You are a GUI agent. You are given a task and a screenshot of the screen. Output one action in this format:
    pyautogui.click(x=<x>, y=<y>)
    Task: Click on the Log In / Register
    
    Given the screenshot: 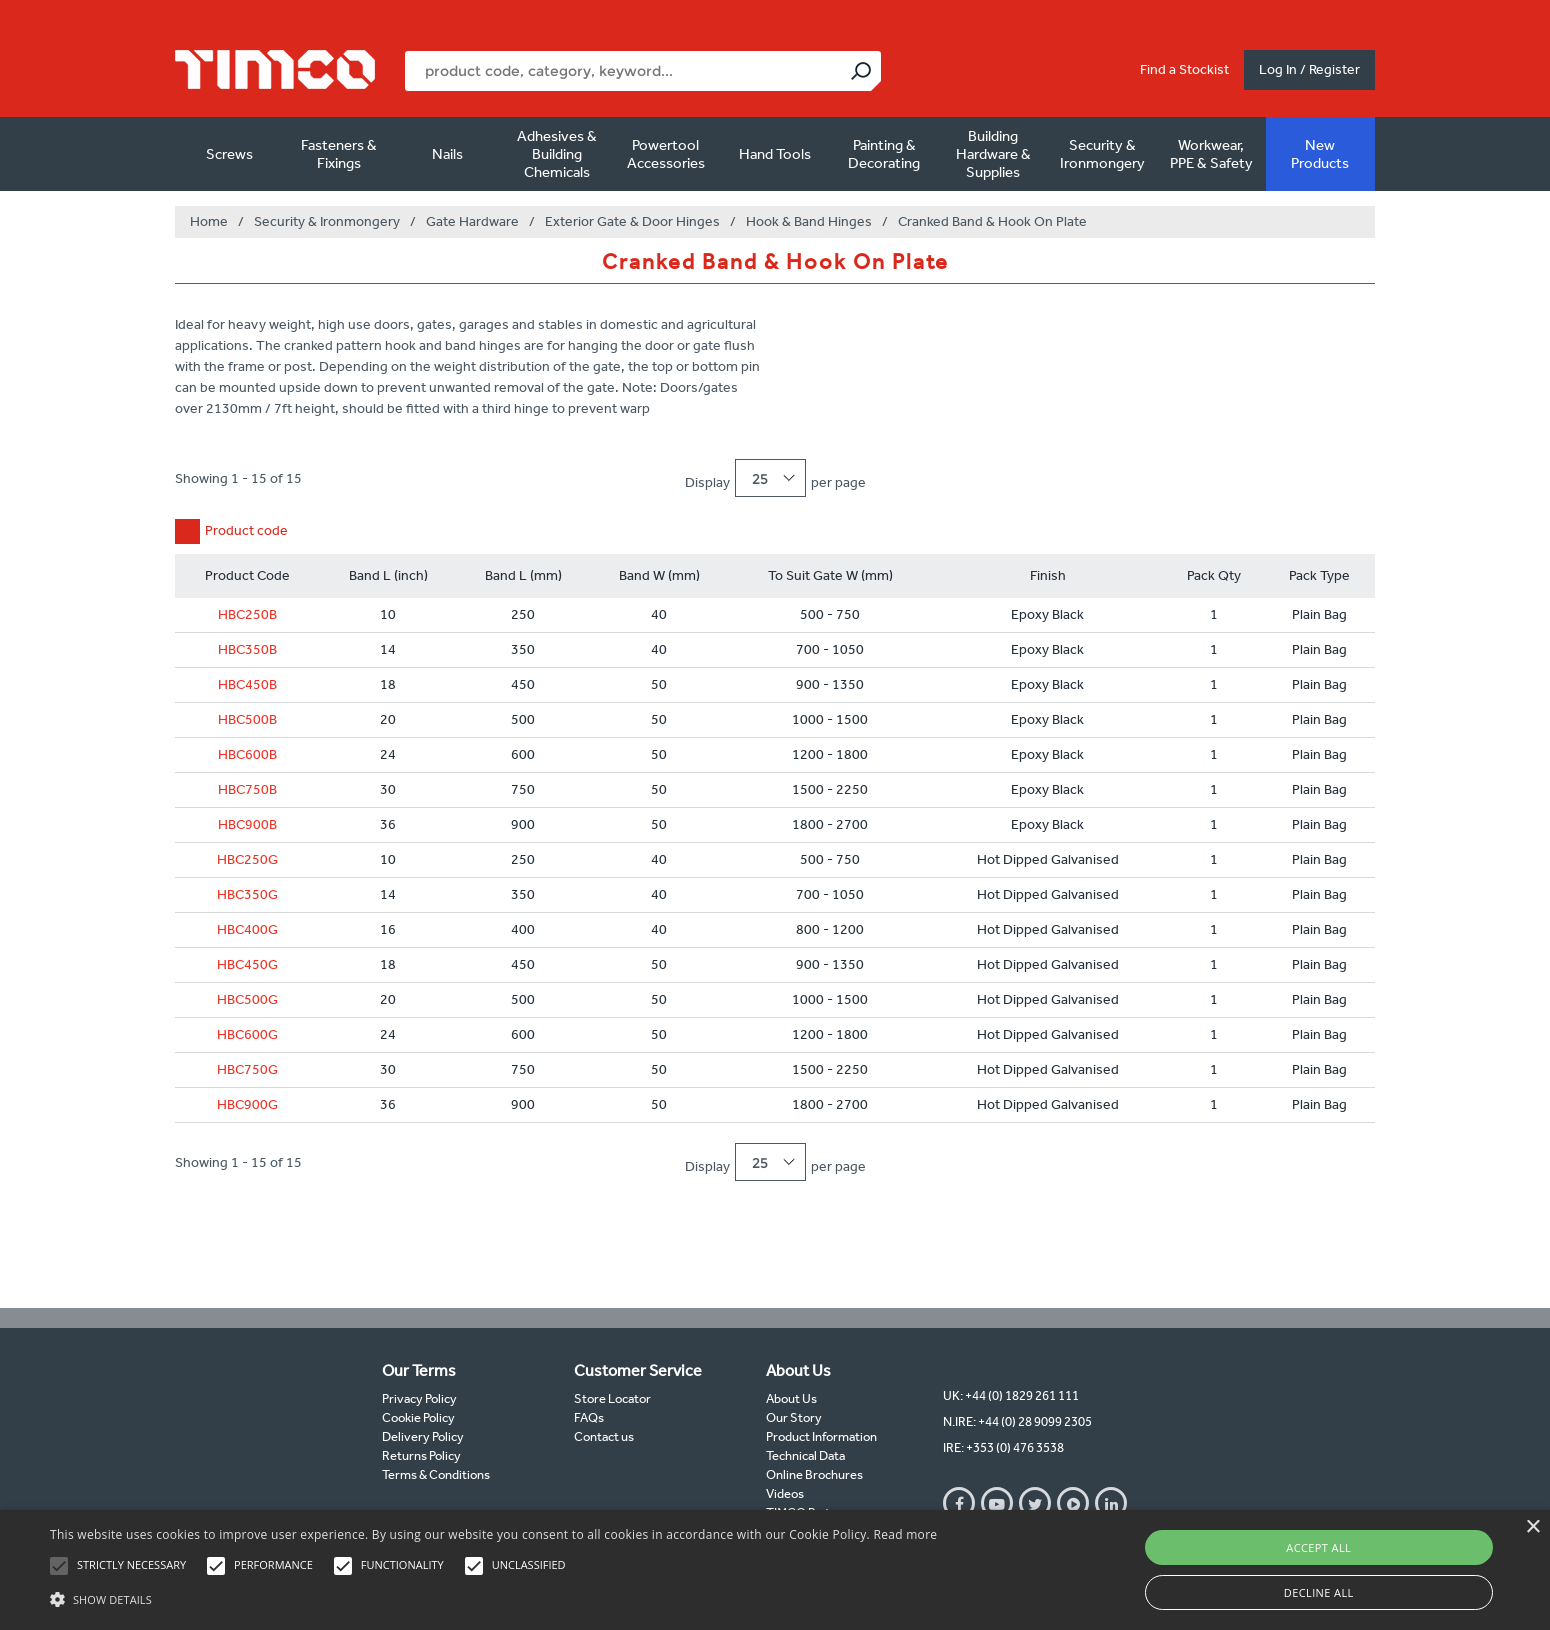 What is the action you would take?
    pyautogui.click(x=1309, y=69)
    